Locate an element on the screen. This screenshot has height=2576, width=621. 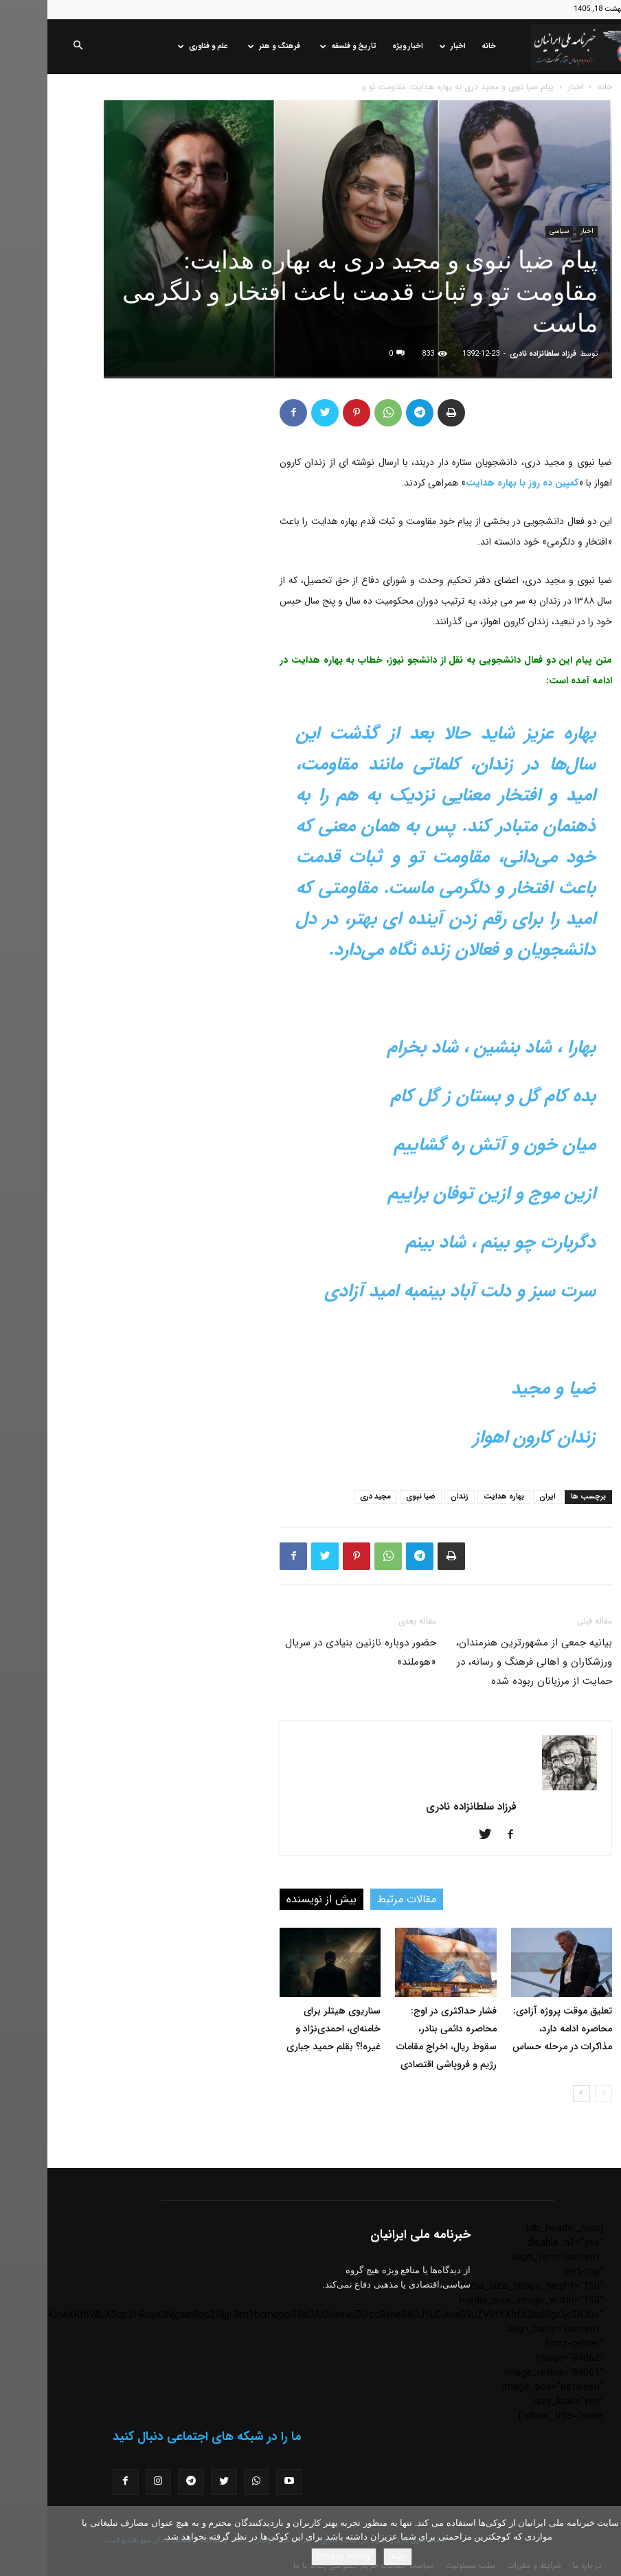
فرزاد سلطانزاده نادری is located at coordinates (495, 354).